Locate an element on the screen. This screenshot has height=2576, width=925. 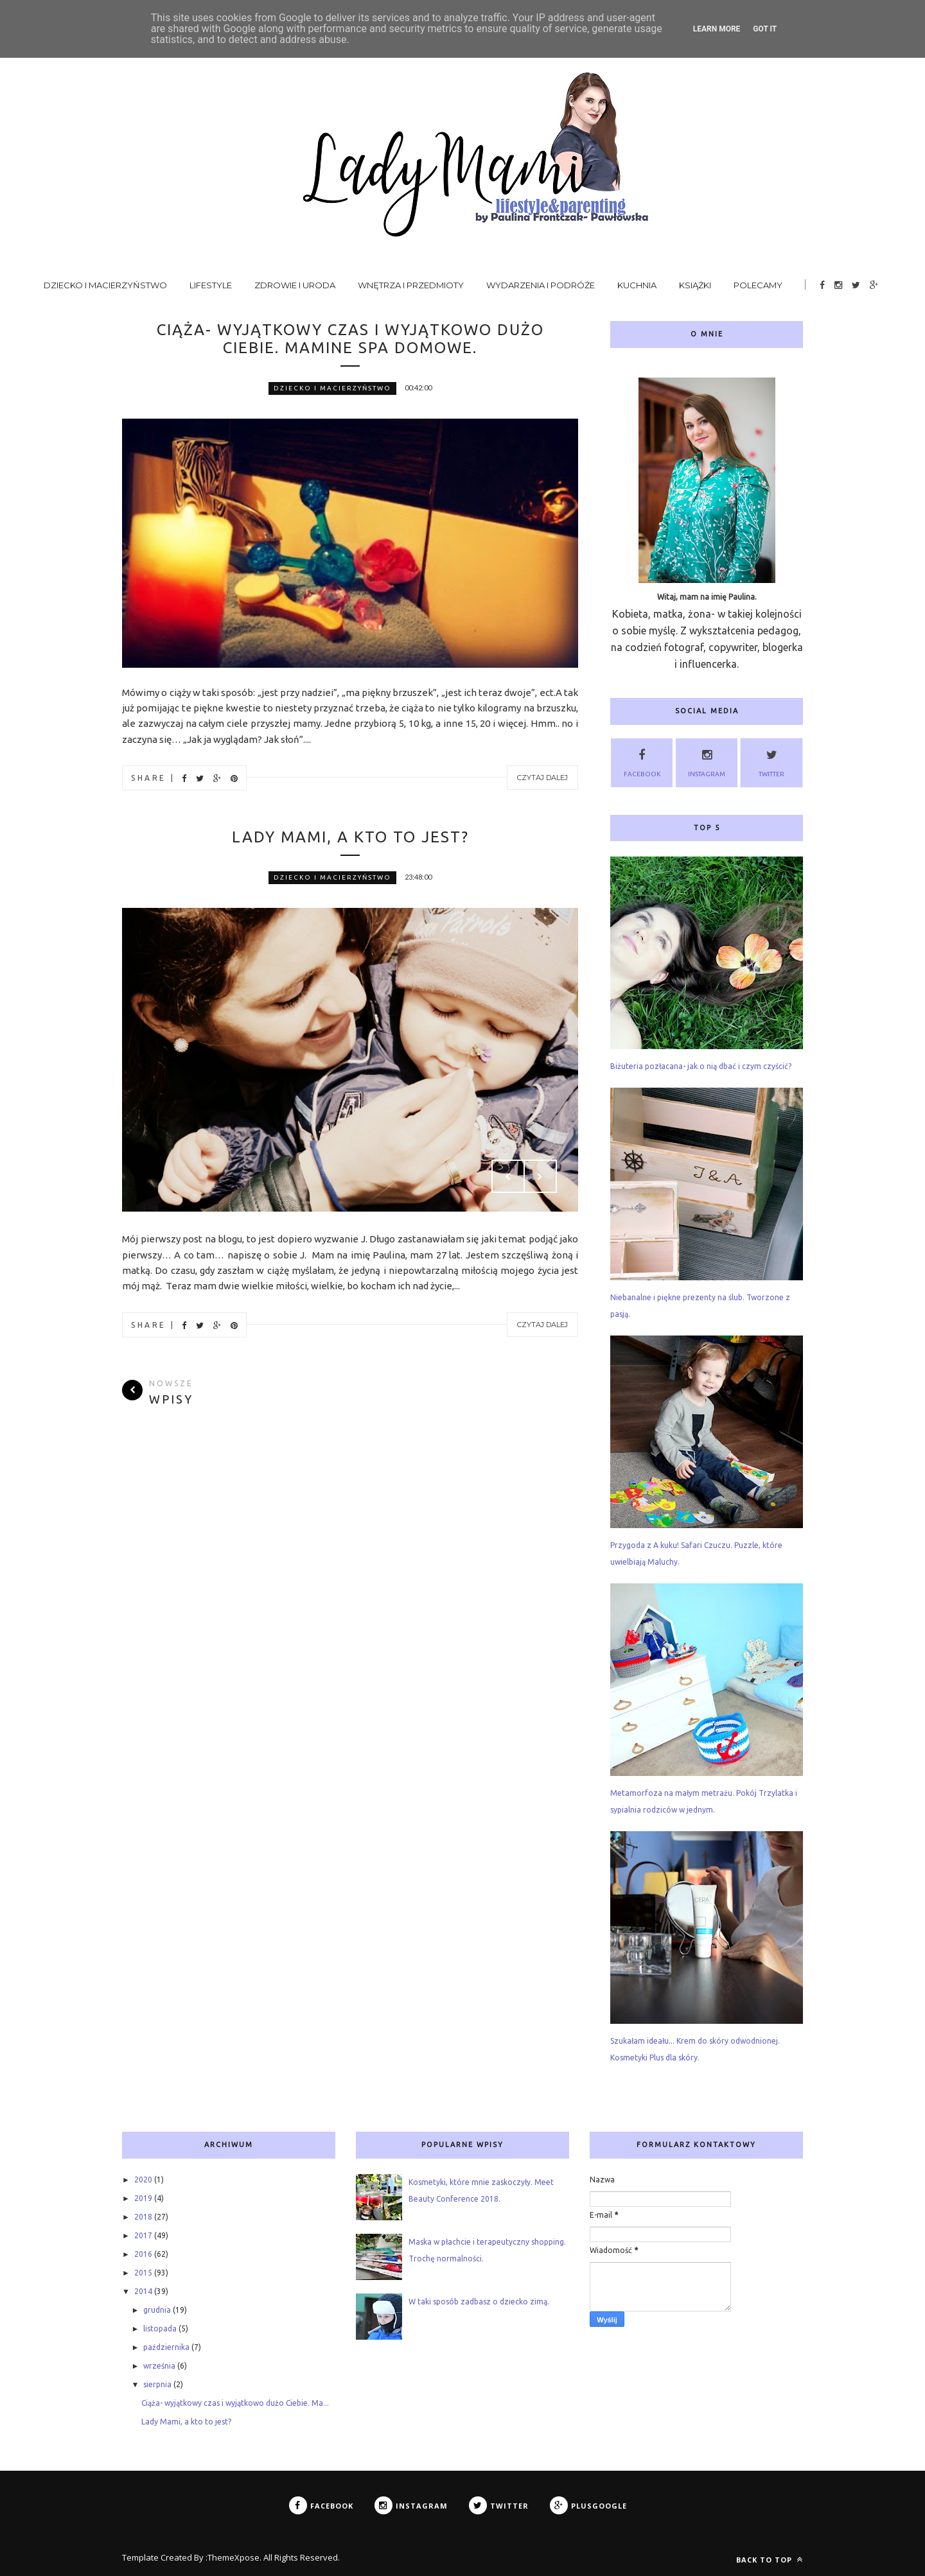
sierpnia is located at coordinates (157, 2384).